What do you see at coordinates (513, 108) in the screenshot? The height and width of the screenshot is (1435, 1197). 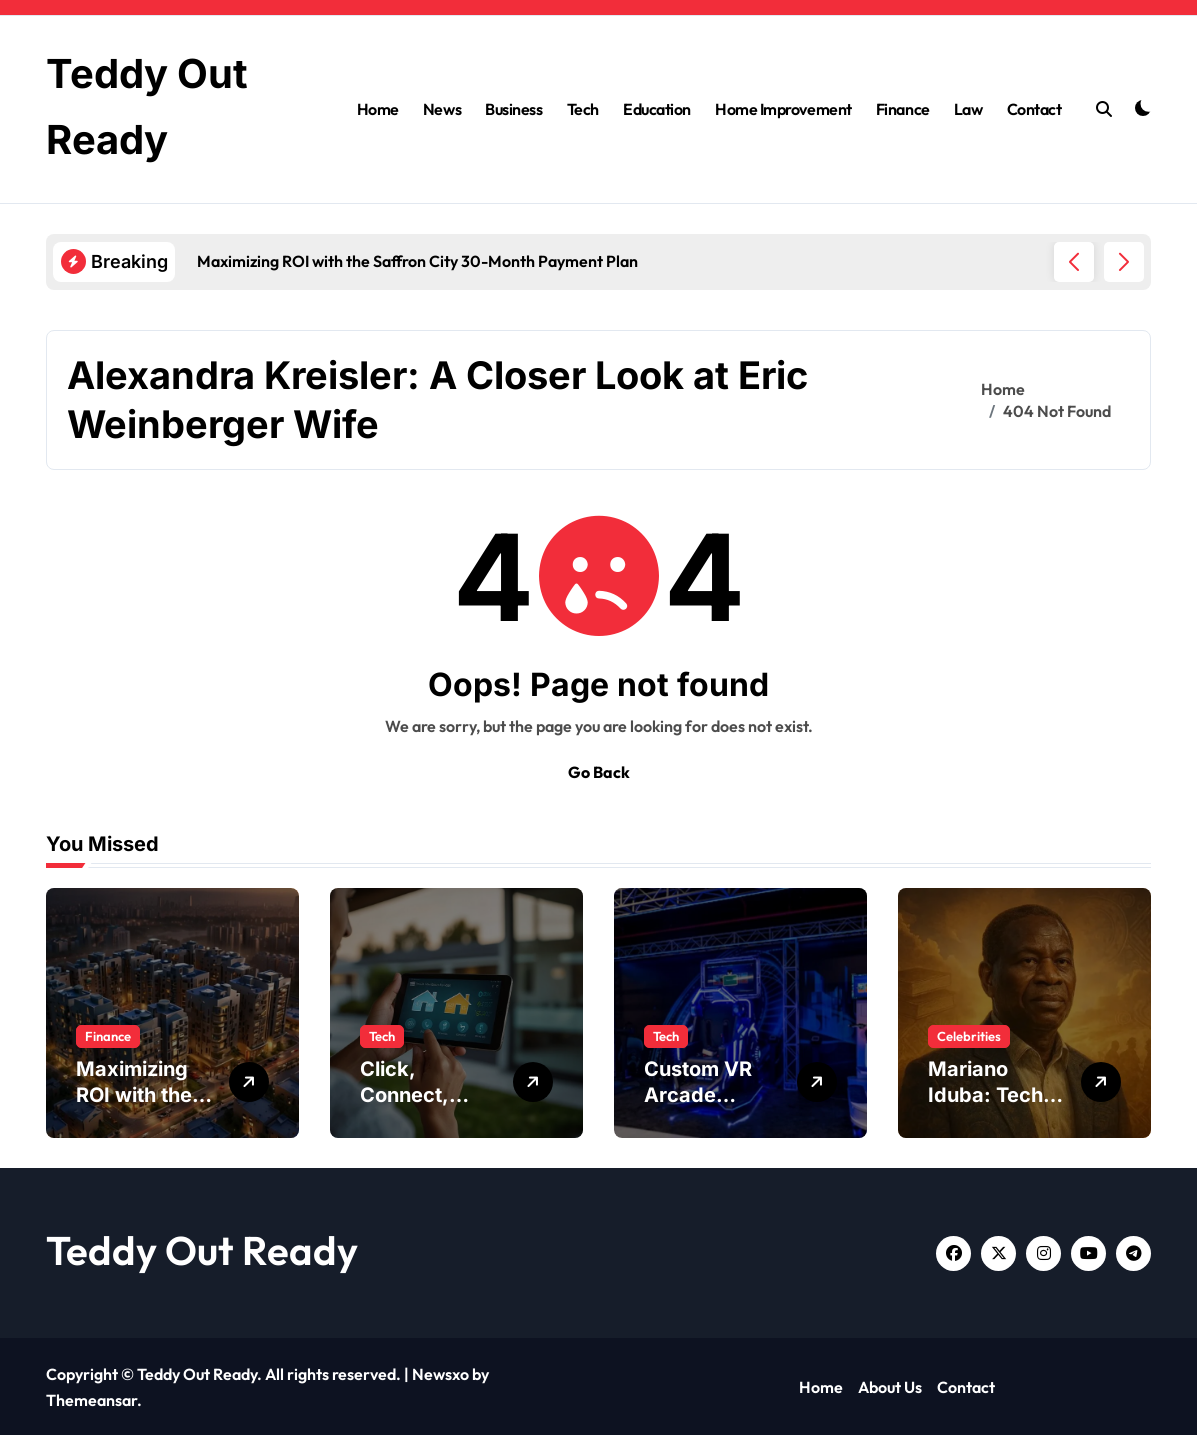 I see `Business` at bounding box center [513, 108].